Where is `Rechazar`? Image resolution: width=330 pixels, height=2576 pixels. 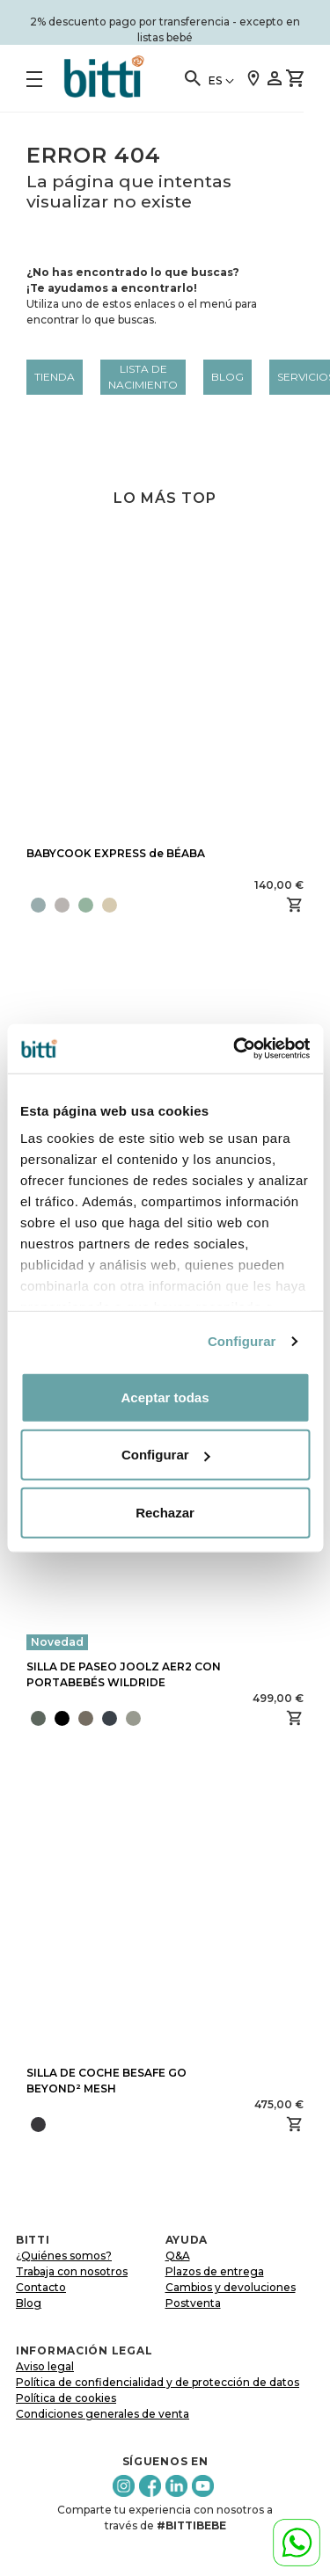 Rechazar is located at coordinates (165, 1511).